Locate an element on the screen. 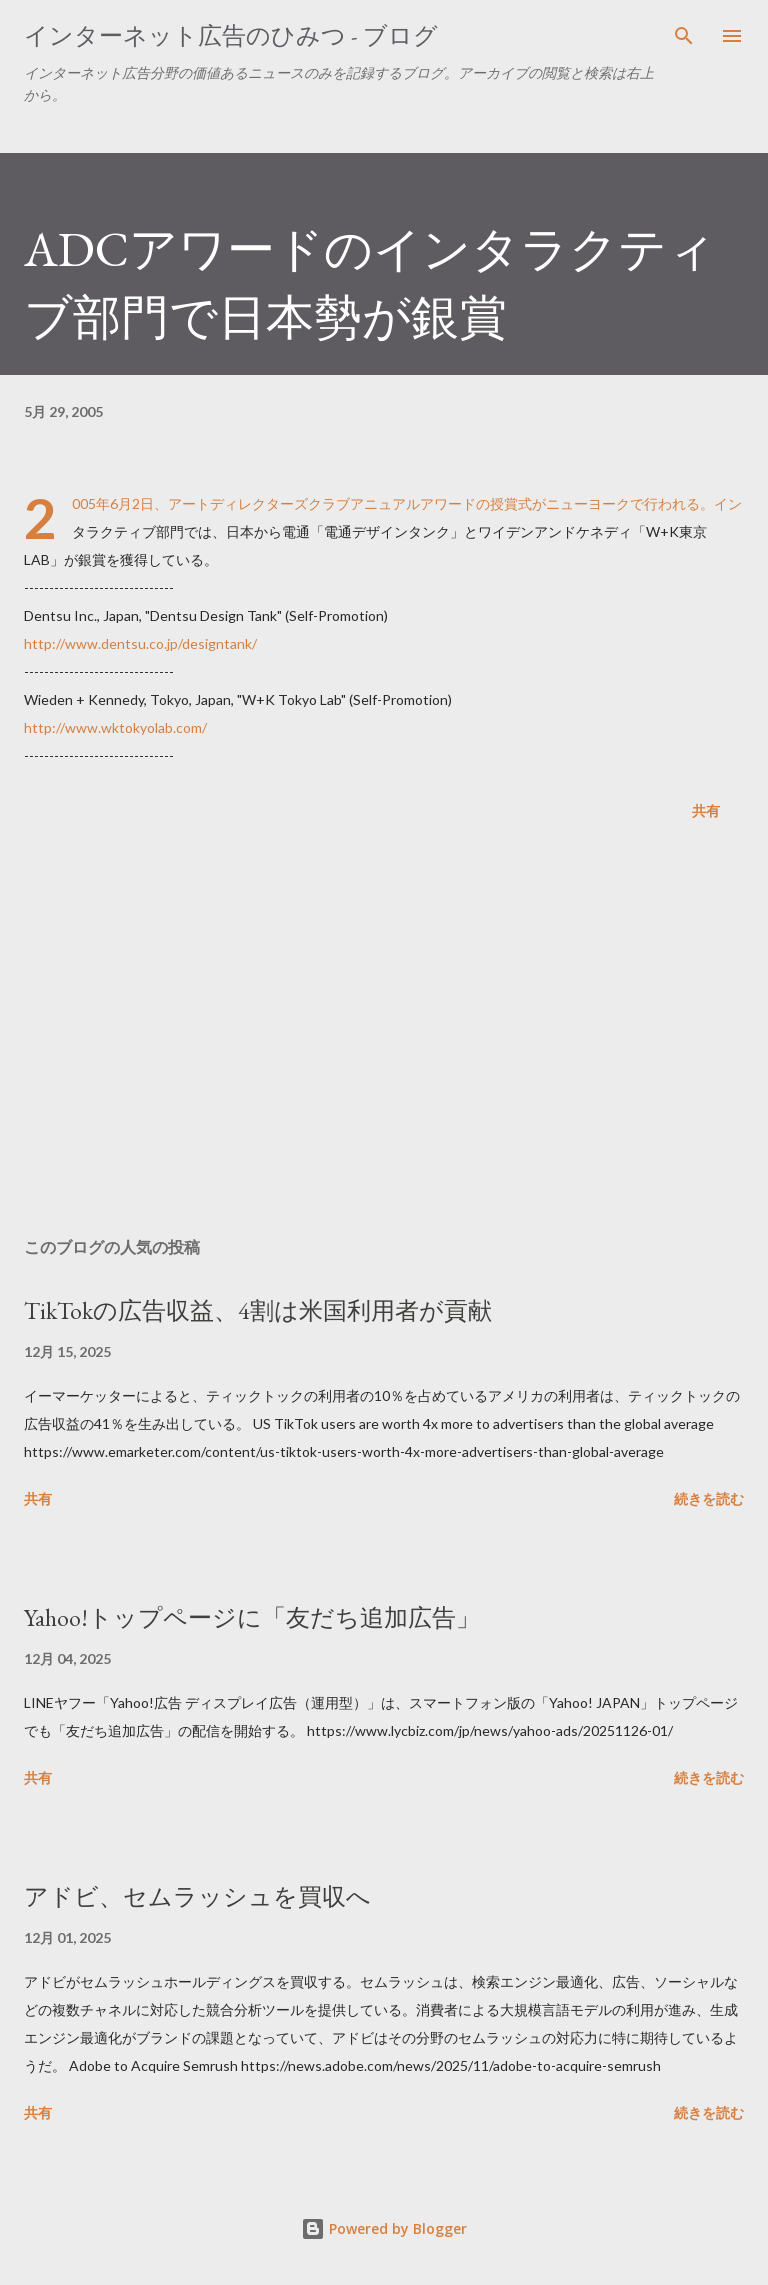  TikTokの広告収益、4割は米国利用者が貢献 is located at coordinates (258, 1310).